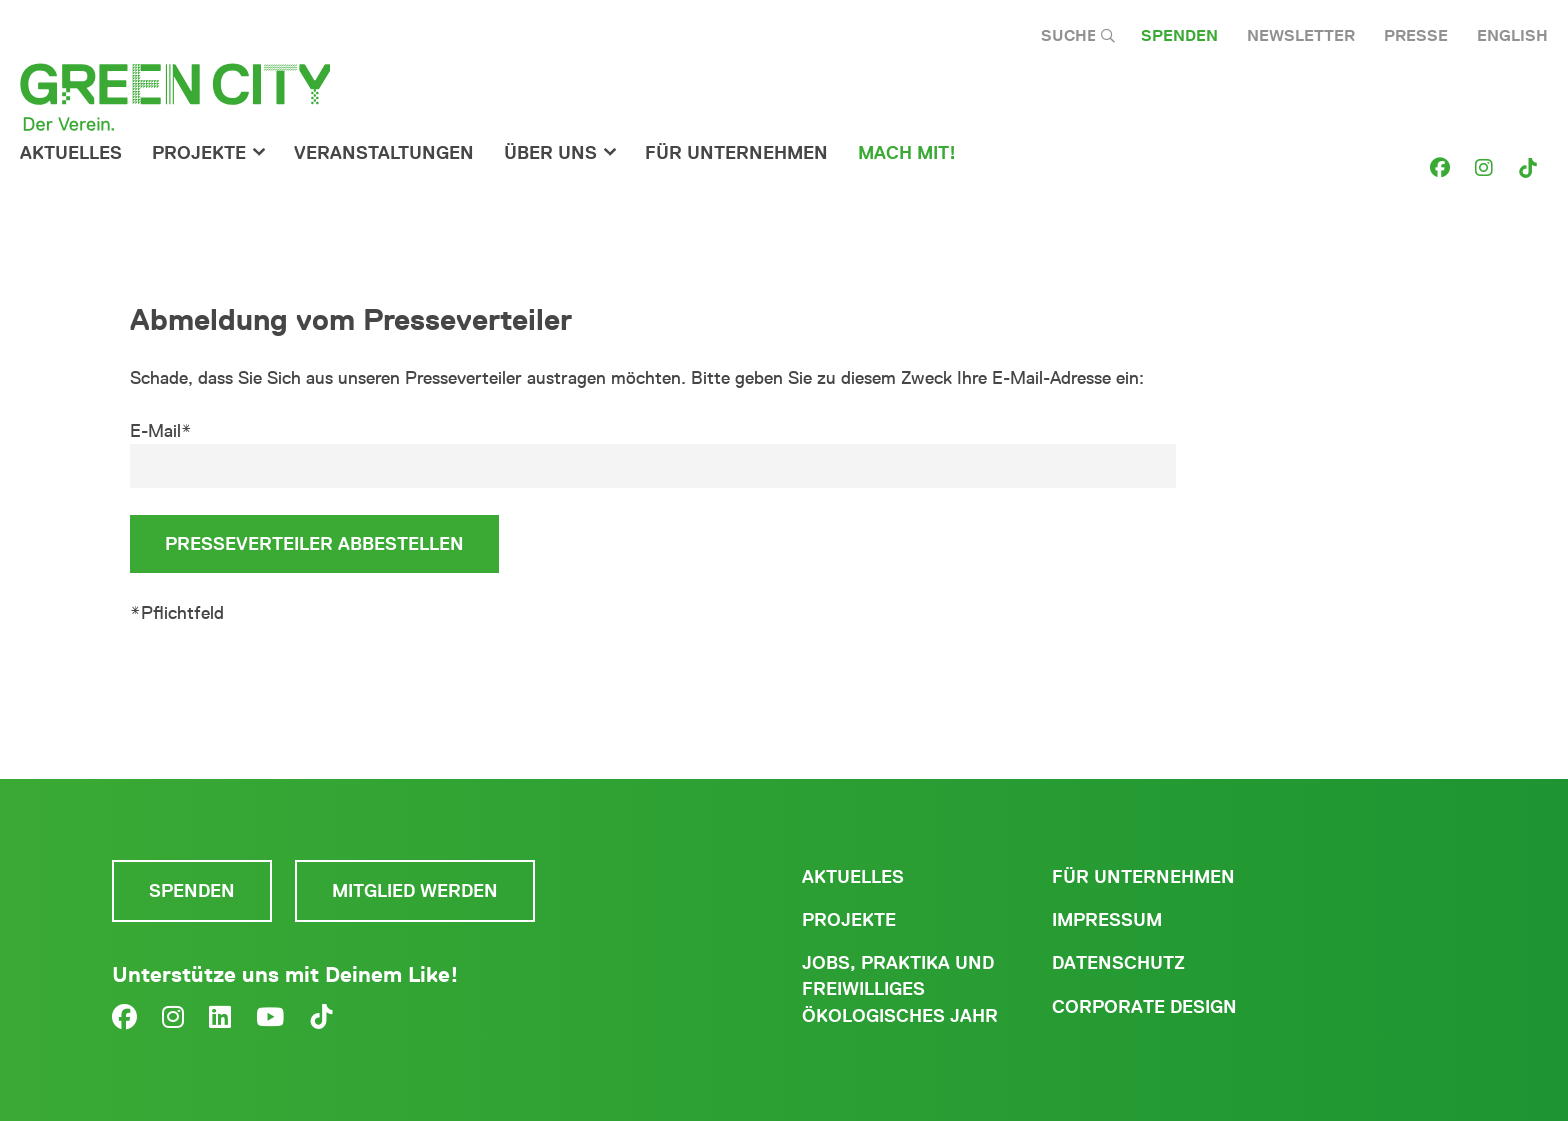 The image size is (1568, 1121). Describe the element at coordinates (1512, 35) in the screenshot. I see `English` at that location.